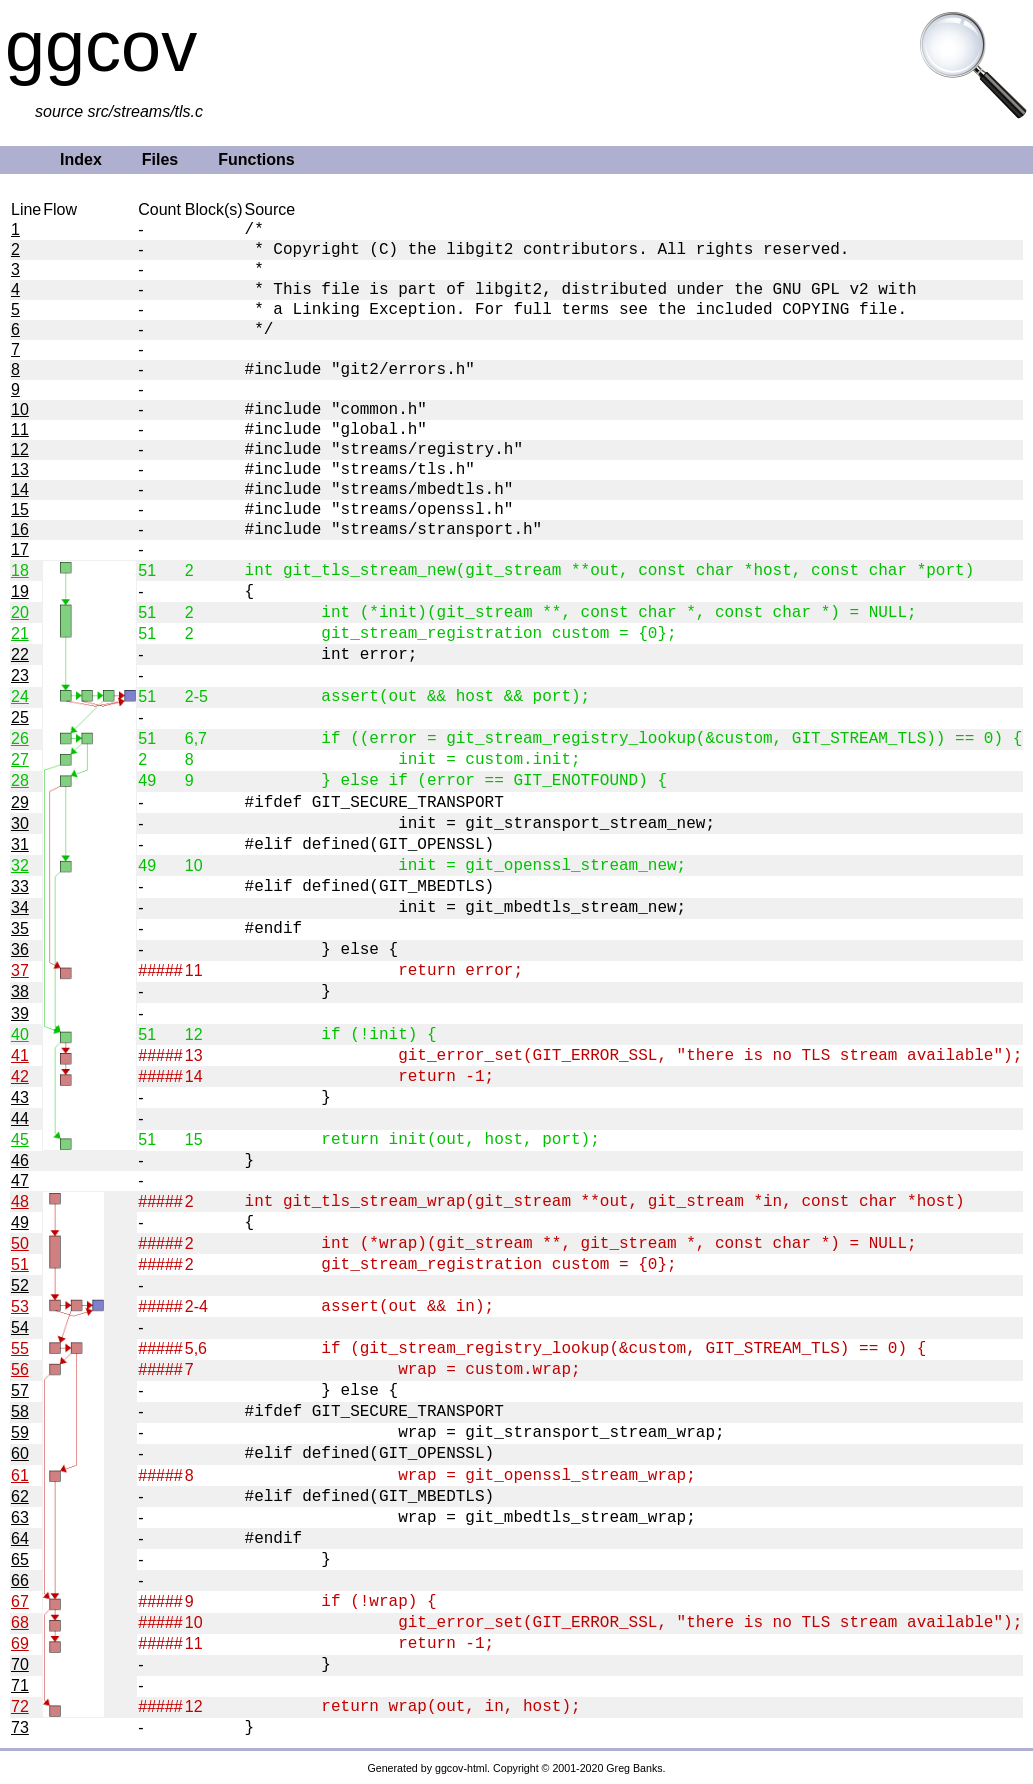  I want to click on 41, so click(20, 1055).